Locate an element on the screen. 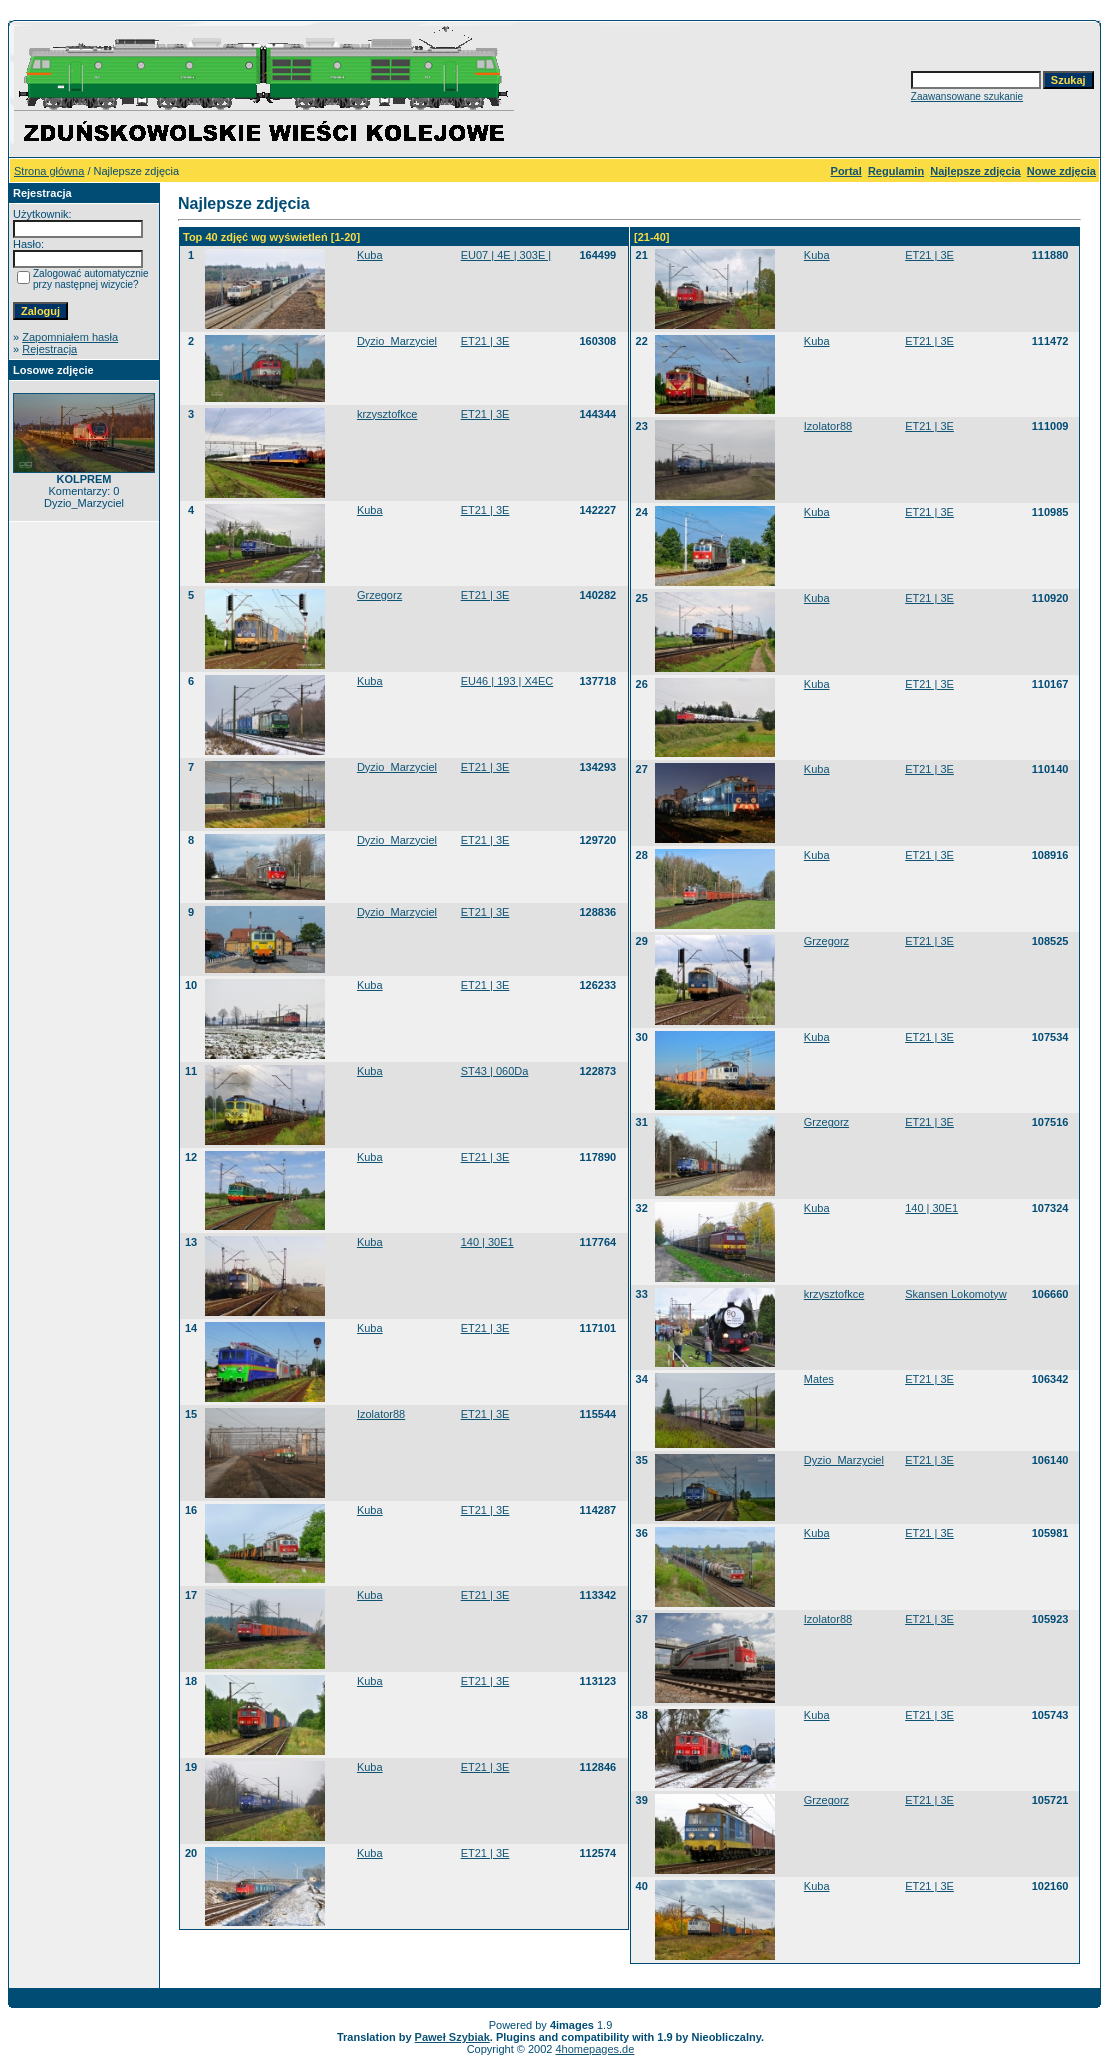 This screenshot has width=1101, height=2066. Izolator88 is located at coordinates (381, 1414).